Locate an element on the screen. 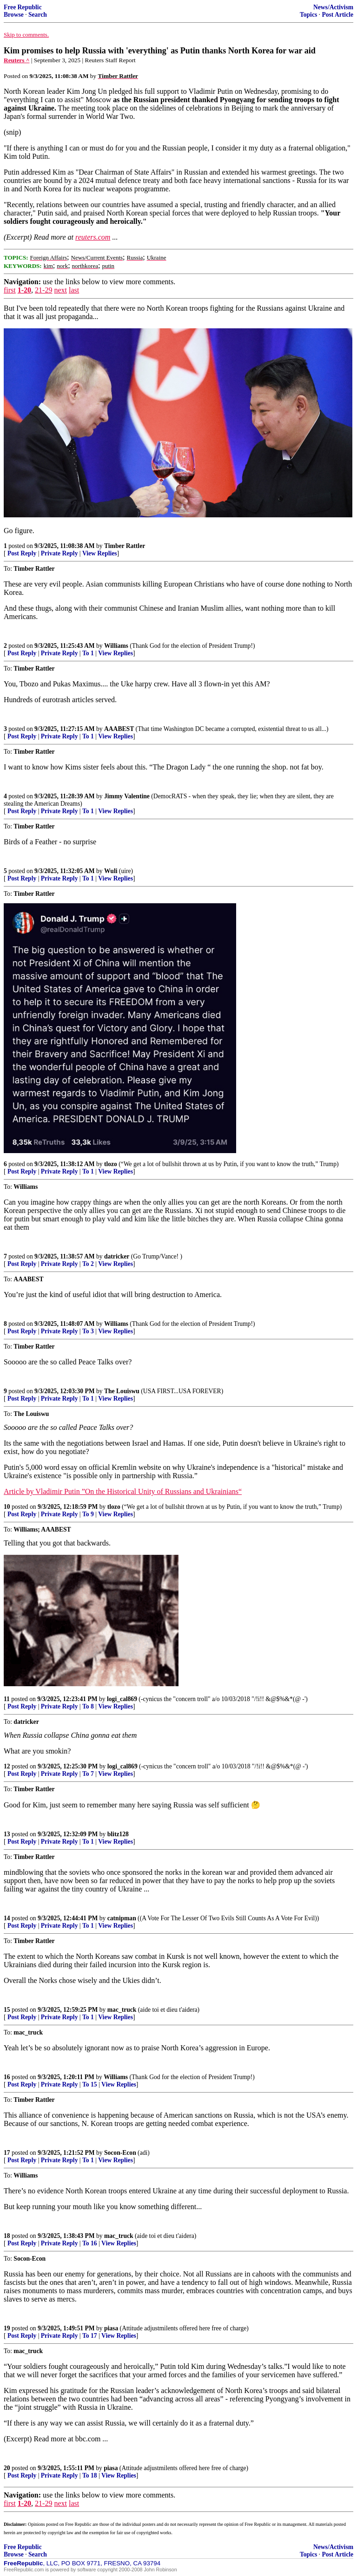 This screenshot has height=2576, width=357. reuters.com is located at coordinates (92, 237).